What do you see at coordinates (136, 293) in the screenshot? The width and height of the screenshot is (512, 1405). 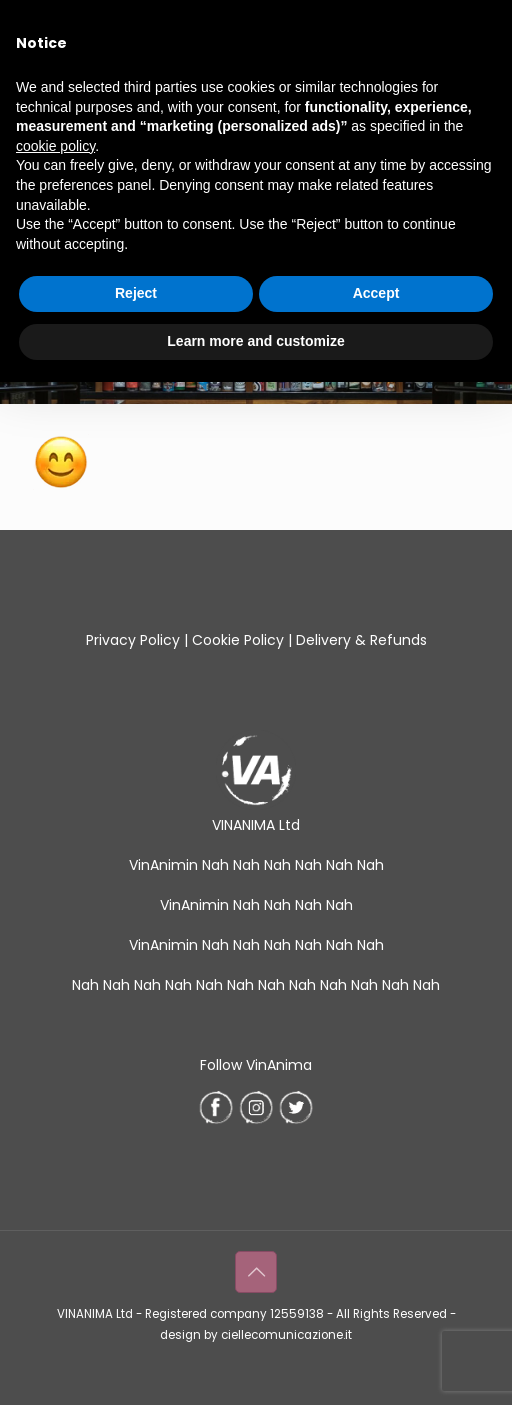 I see `Reject [button]` at bounding box center [136, 293].